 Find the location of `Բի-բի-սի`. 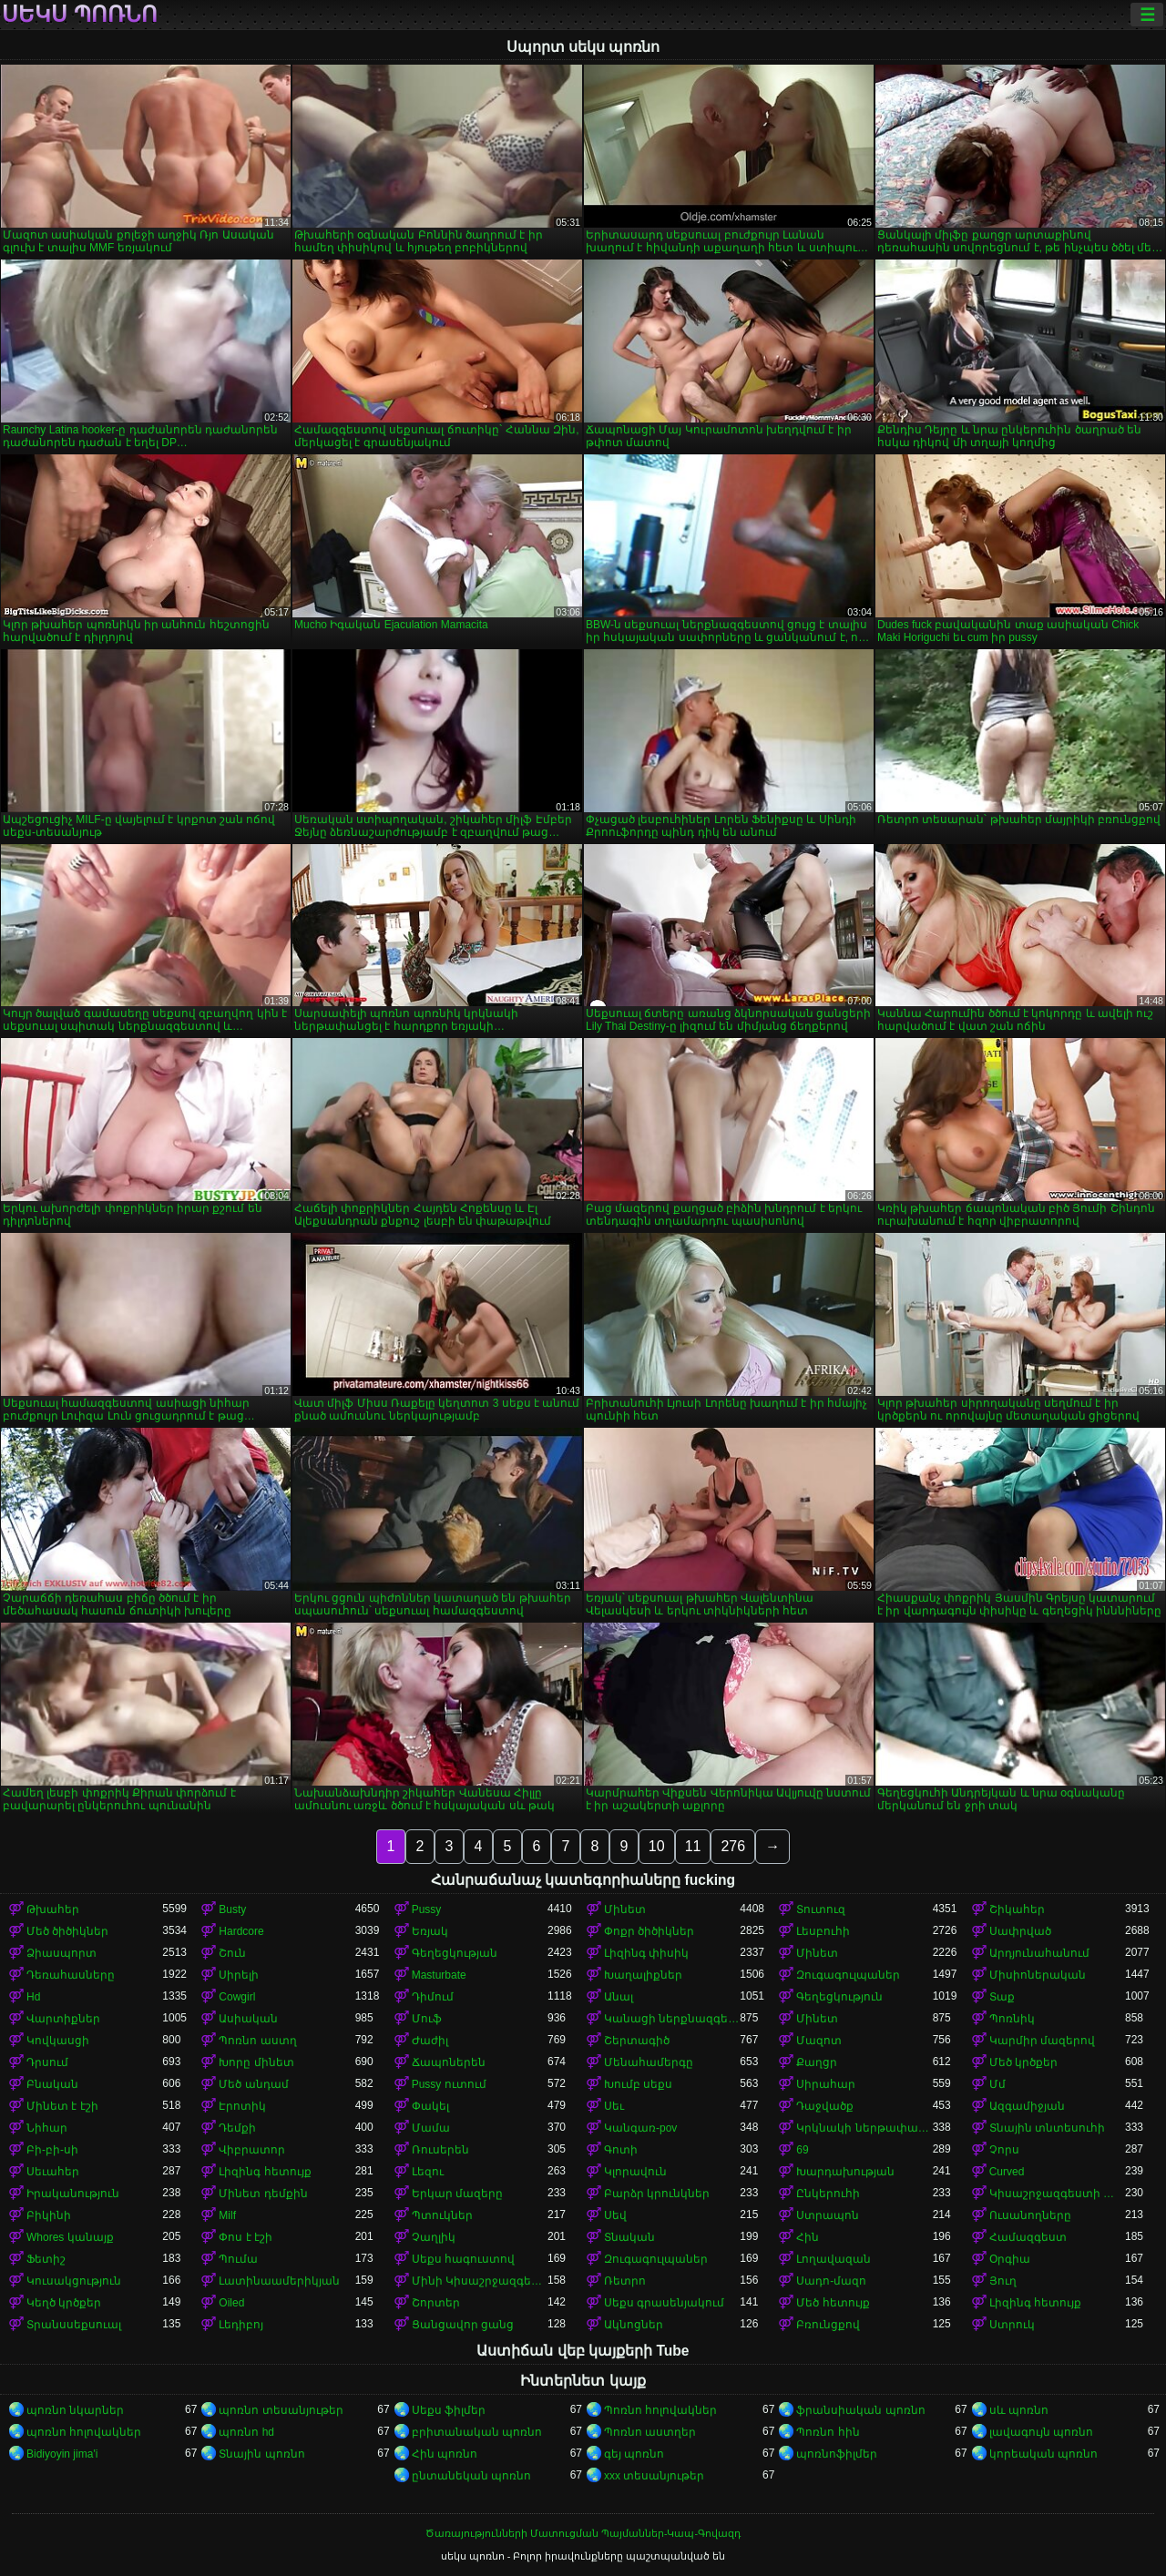

Բի-բի-սի is located at coordinates (52, 2149).